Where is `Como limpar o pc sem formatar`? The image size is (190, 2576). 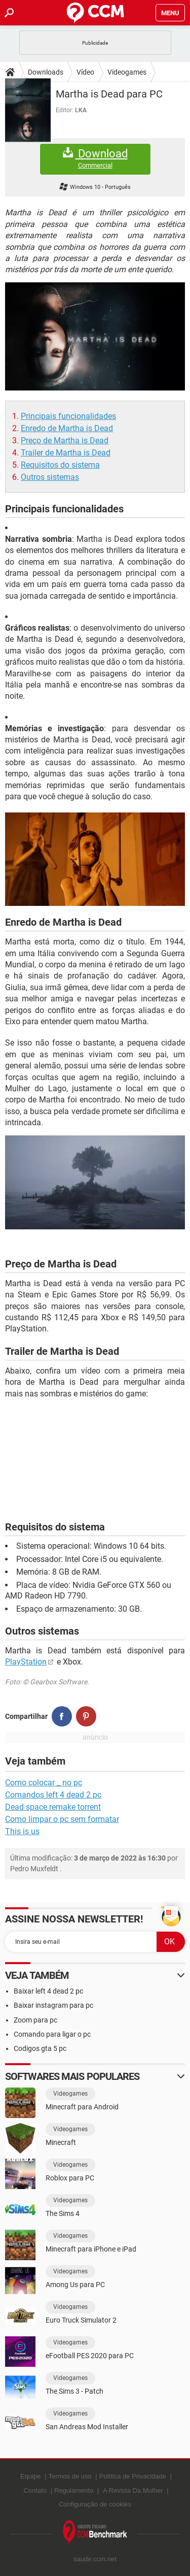 Como limpar o pc sem formatar is located at coordinates (62, 1819).